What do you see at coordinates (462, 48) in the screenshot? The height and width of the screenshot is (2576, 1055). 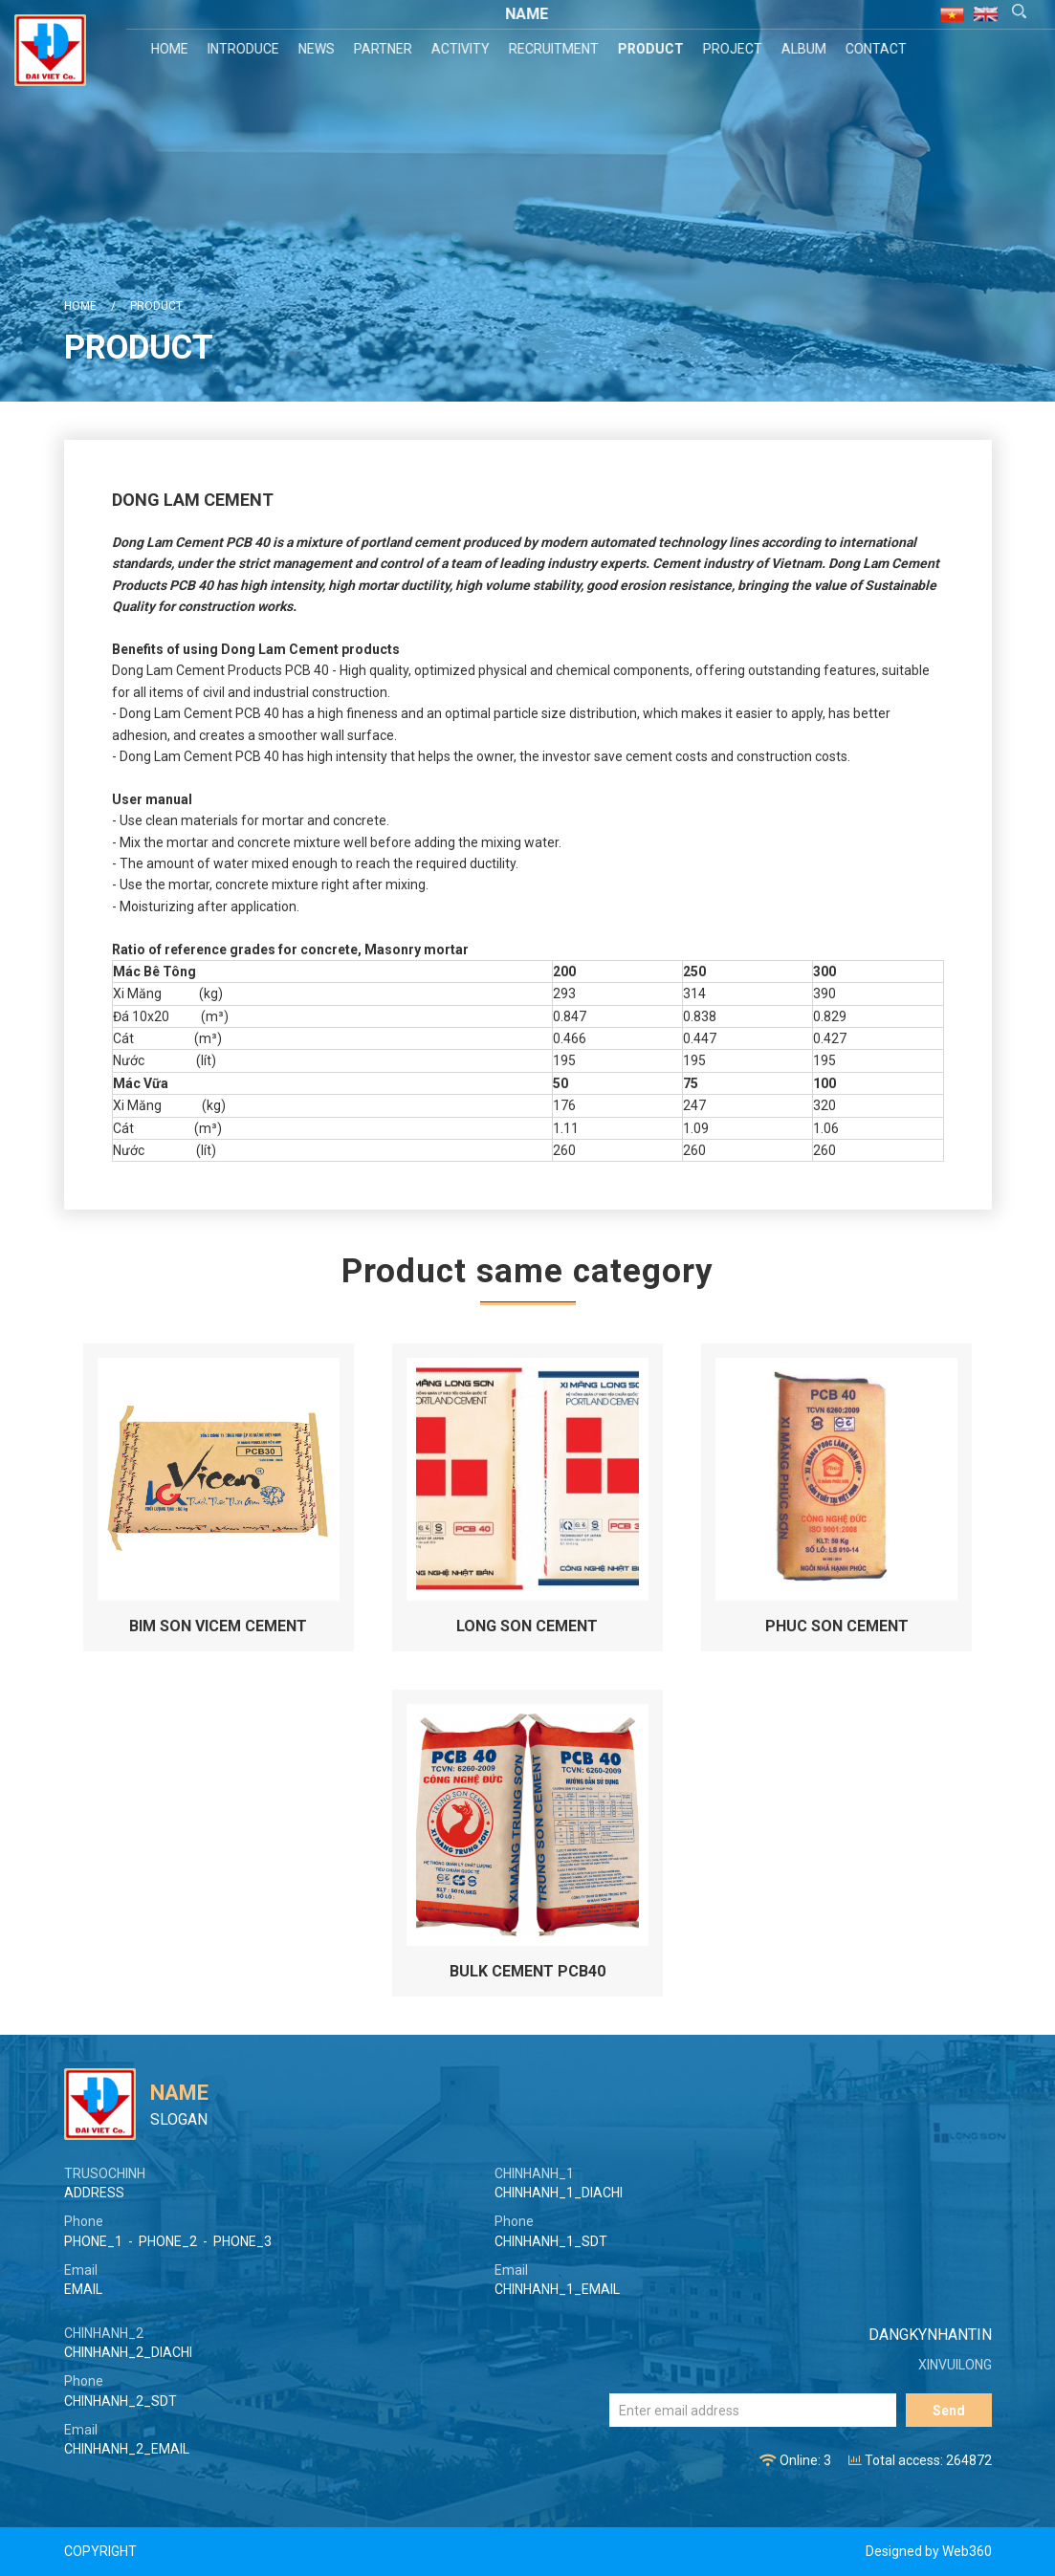 I see `Activity` at bounding box center [462, 48].